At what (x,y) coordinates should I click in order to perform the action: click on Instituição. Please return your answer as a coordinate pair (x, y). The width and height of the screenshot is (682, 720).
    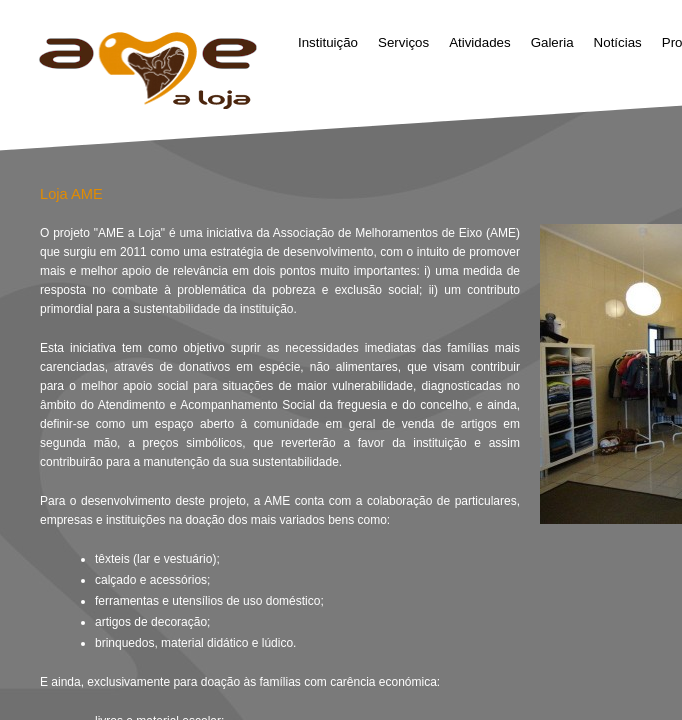
    Looking at the image, I should click on (328, 42).